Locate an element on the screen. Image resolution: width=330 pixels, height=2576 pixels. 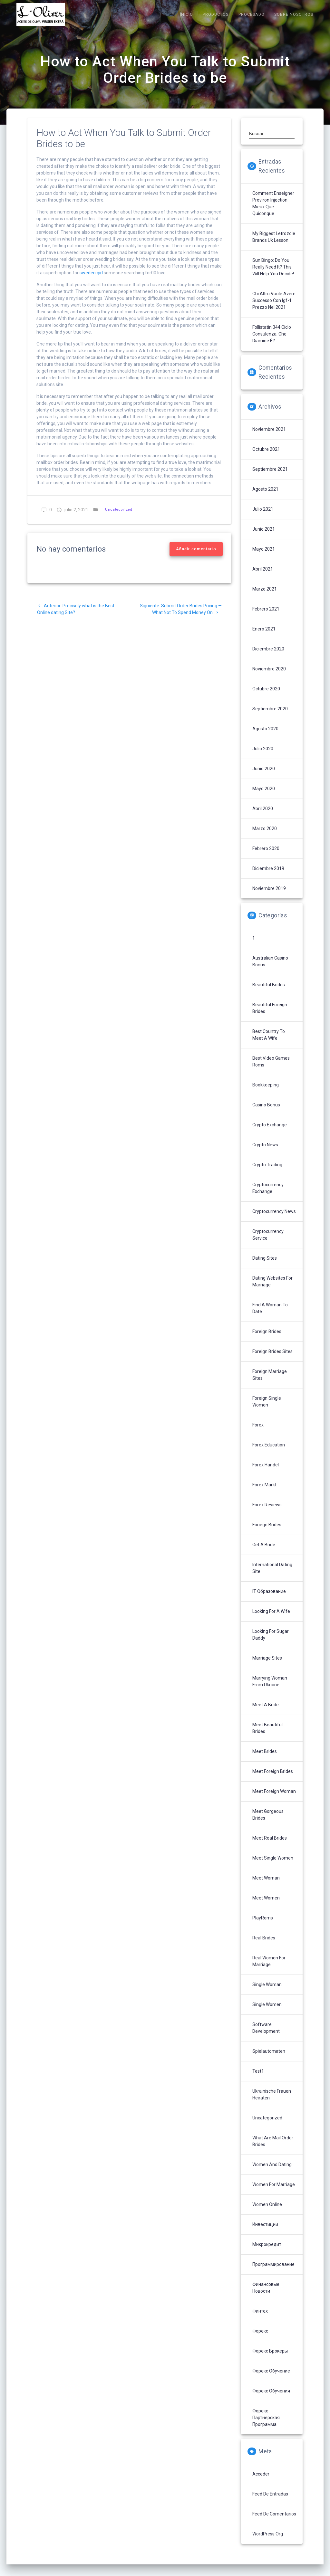
Форекс обучение is located at coordinates (271, 2379).